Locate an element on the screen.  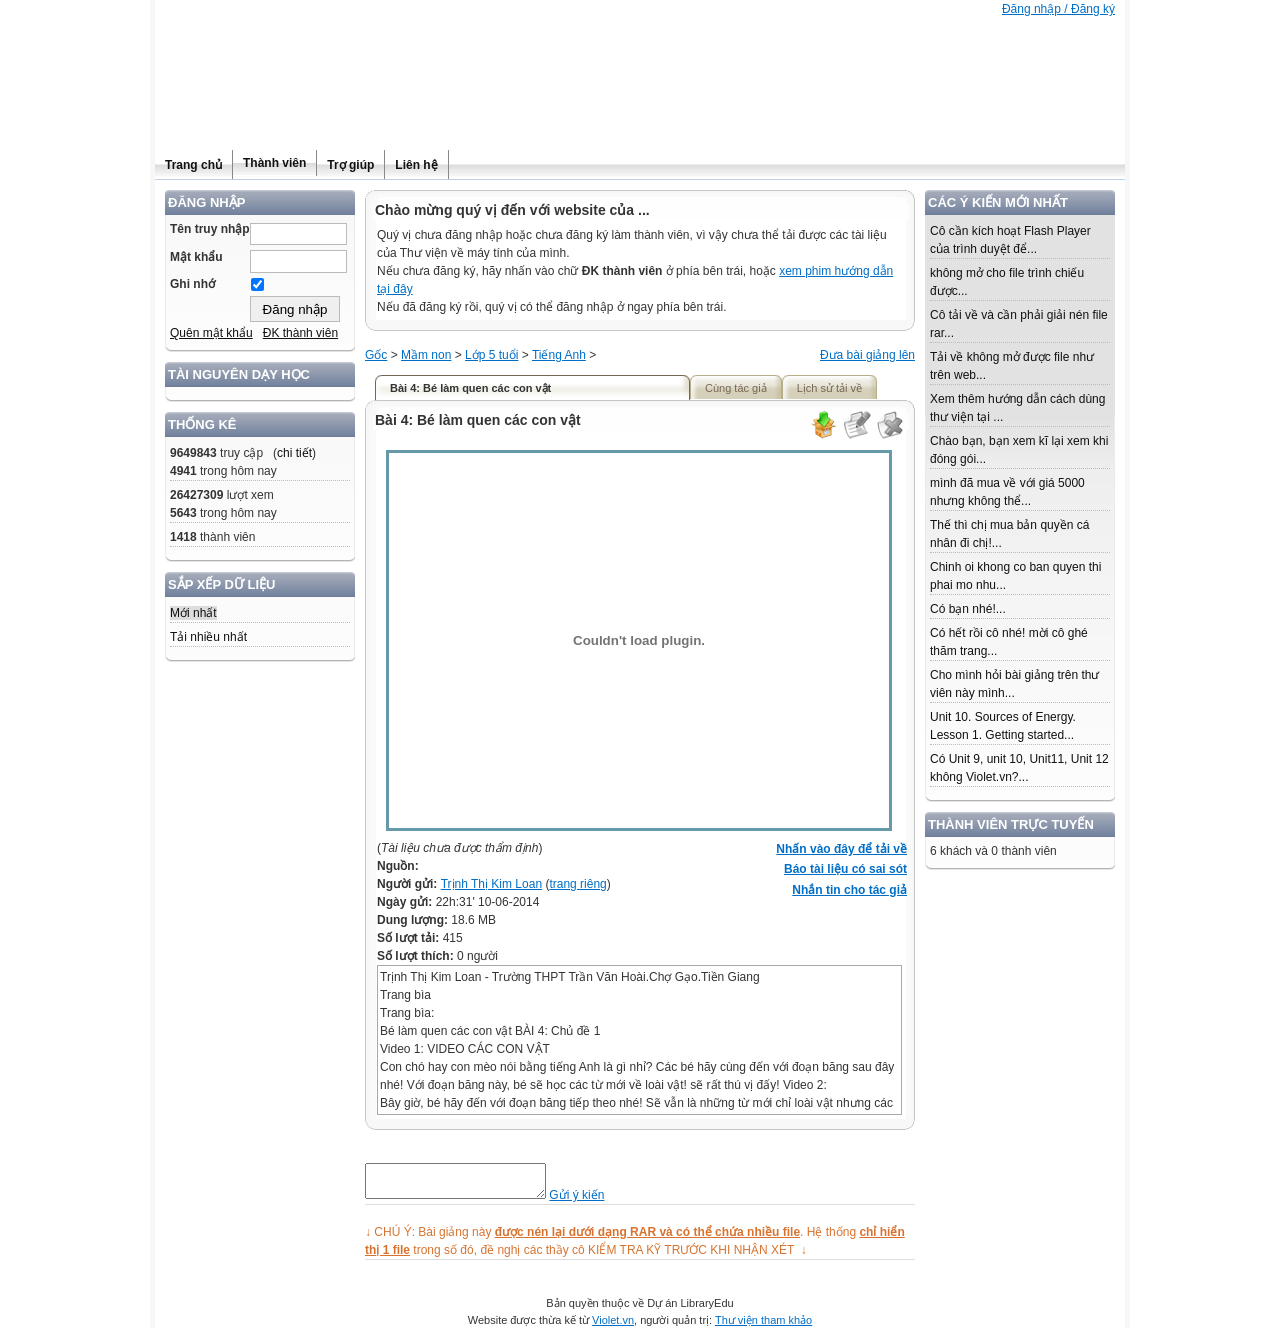
trang riêng is located at coordinates (577, 884).